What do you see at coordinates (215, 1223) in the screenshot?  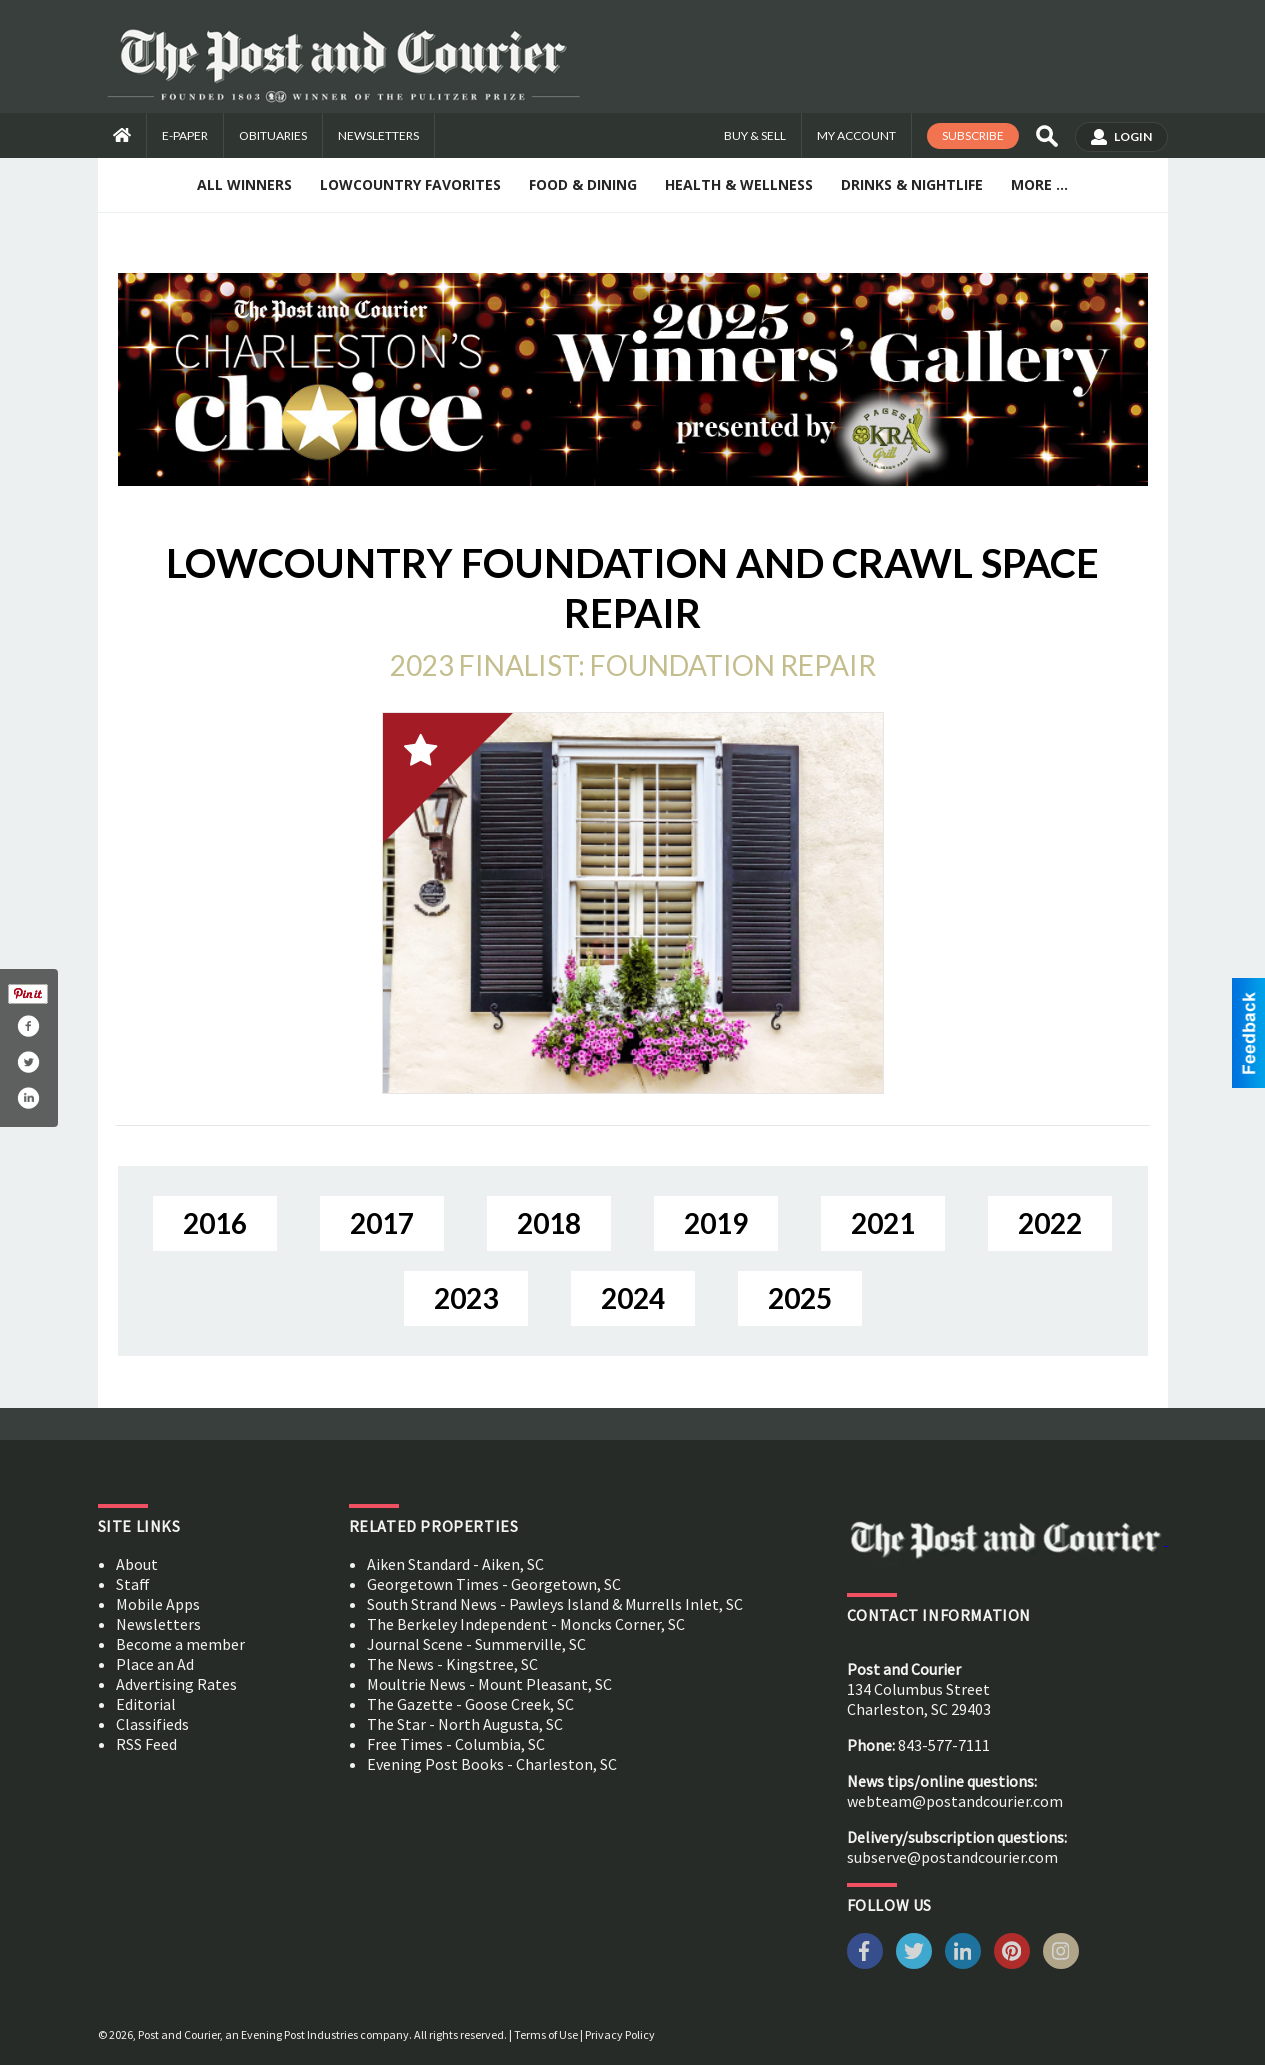 I see `2016` at bounding box center [215, 1223].